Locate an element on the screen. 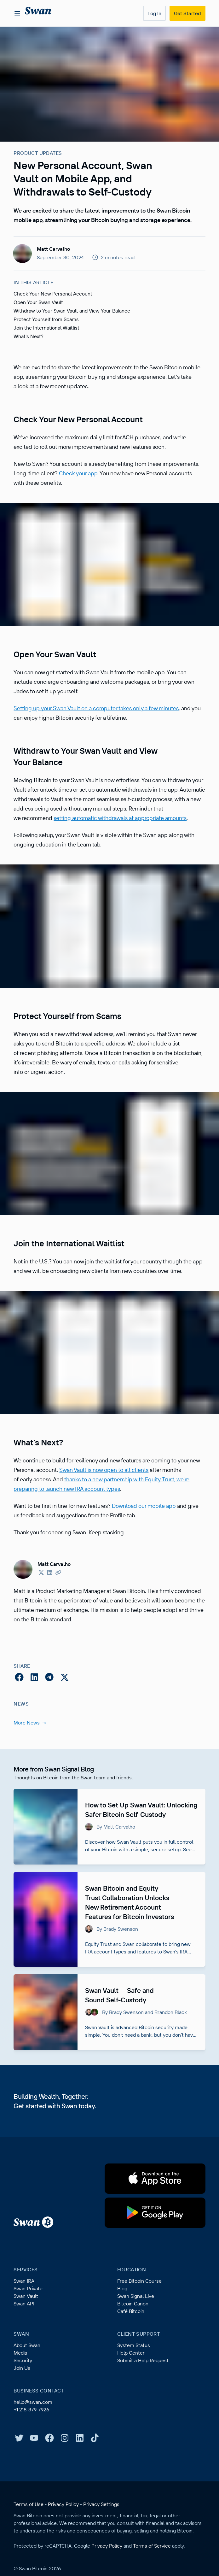  hello@swan.com is located at coordinates (34, 2439).